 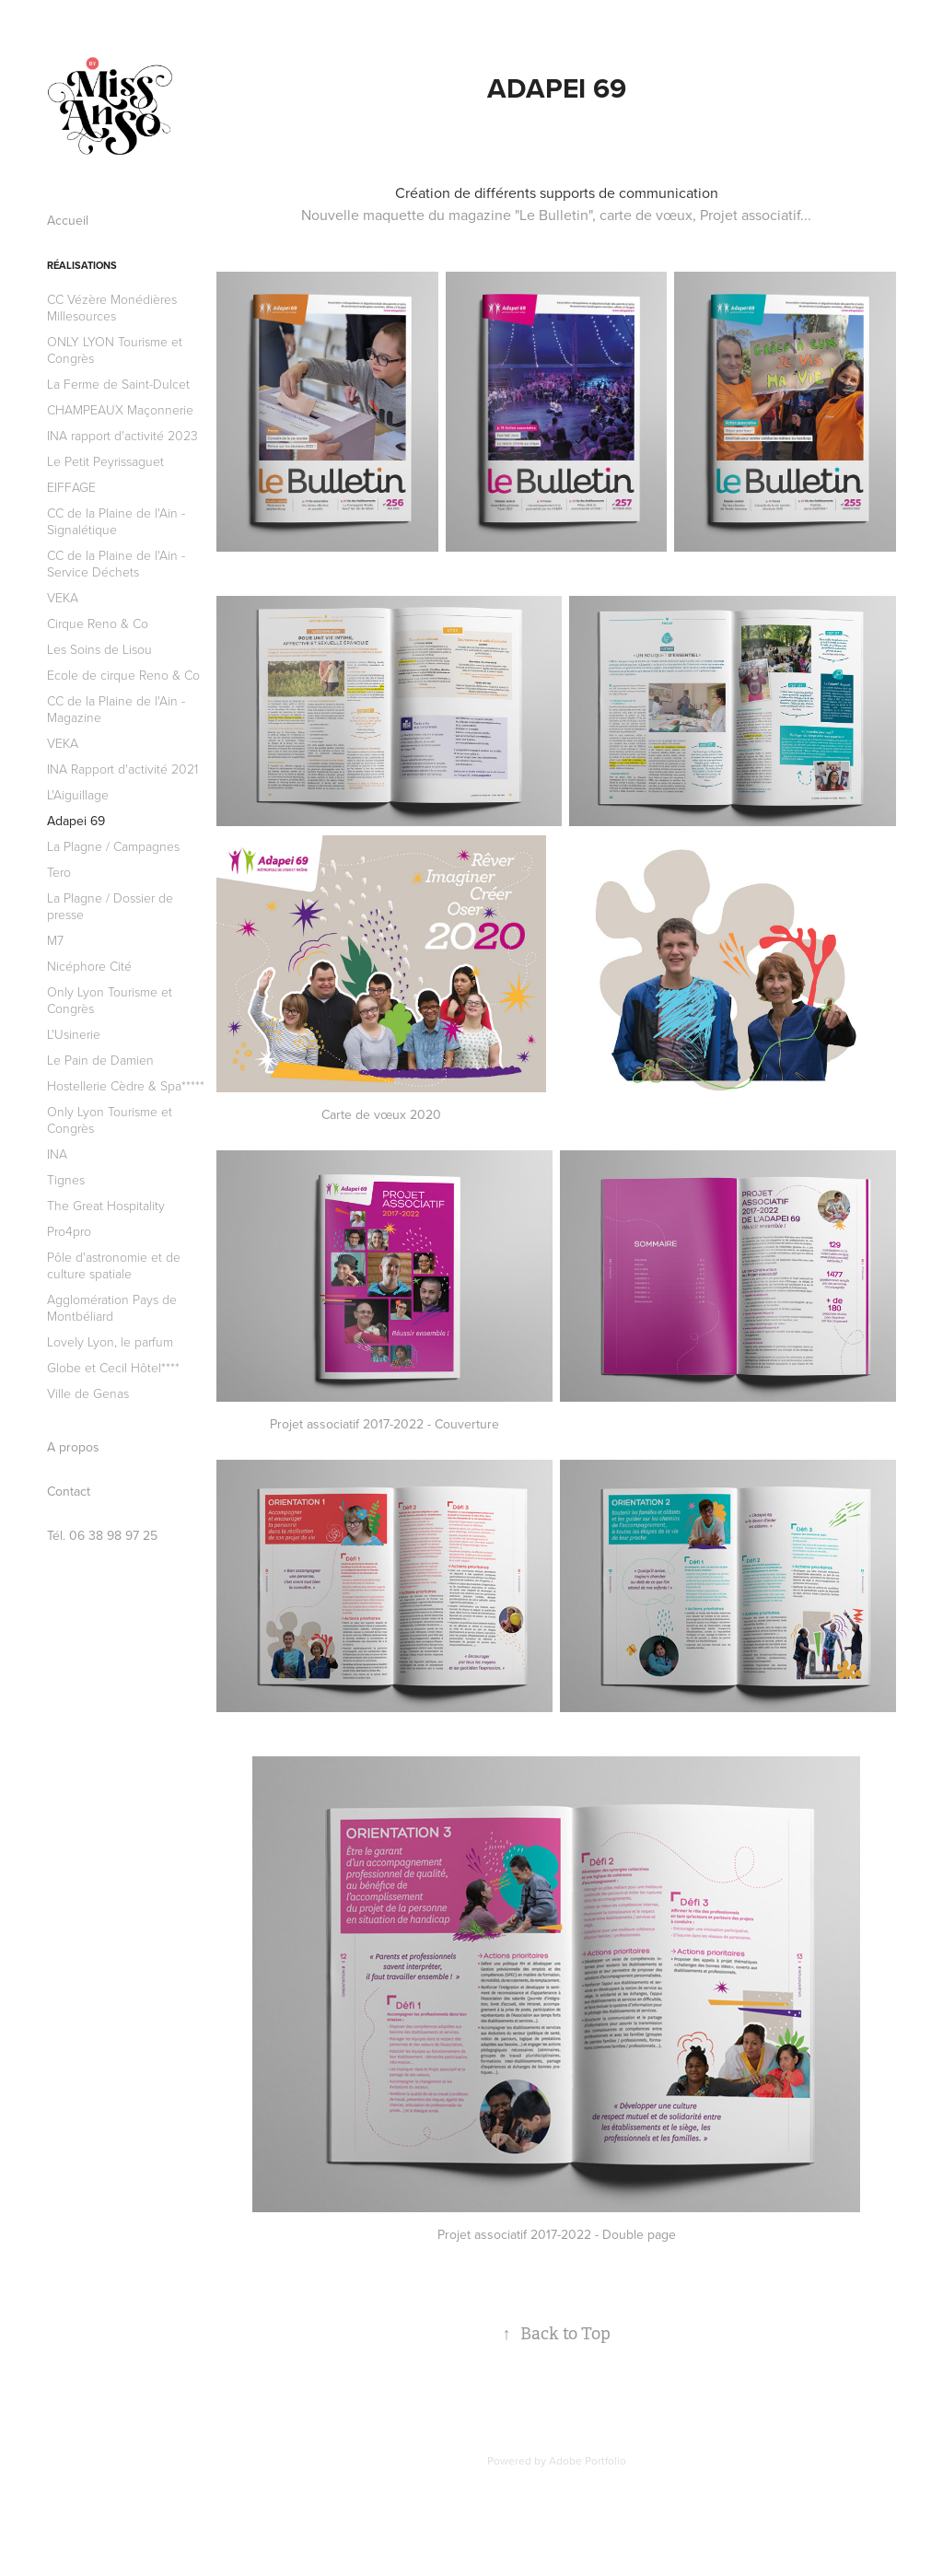 I want to click on Ville de Genas, so click(x=88, y=1393).